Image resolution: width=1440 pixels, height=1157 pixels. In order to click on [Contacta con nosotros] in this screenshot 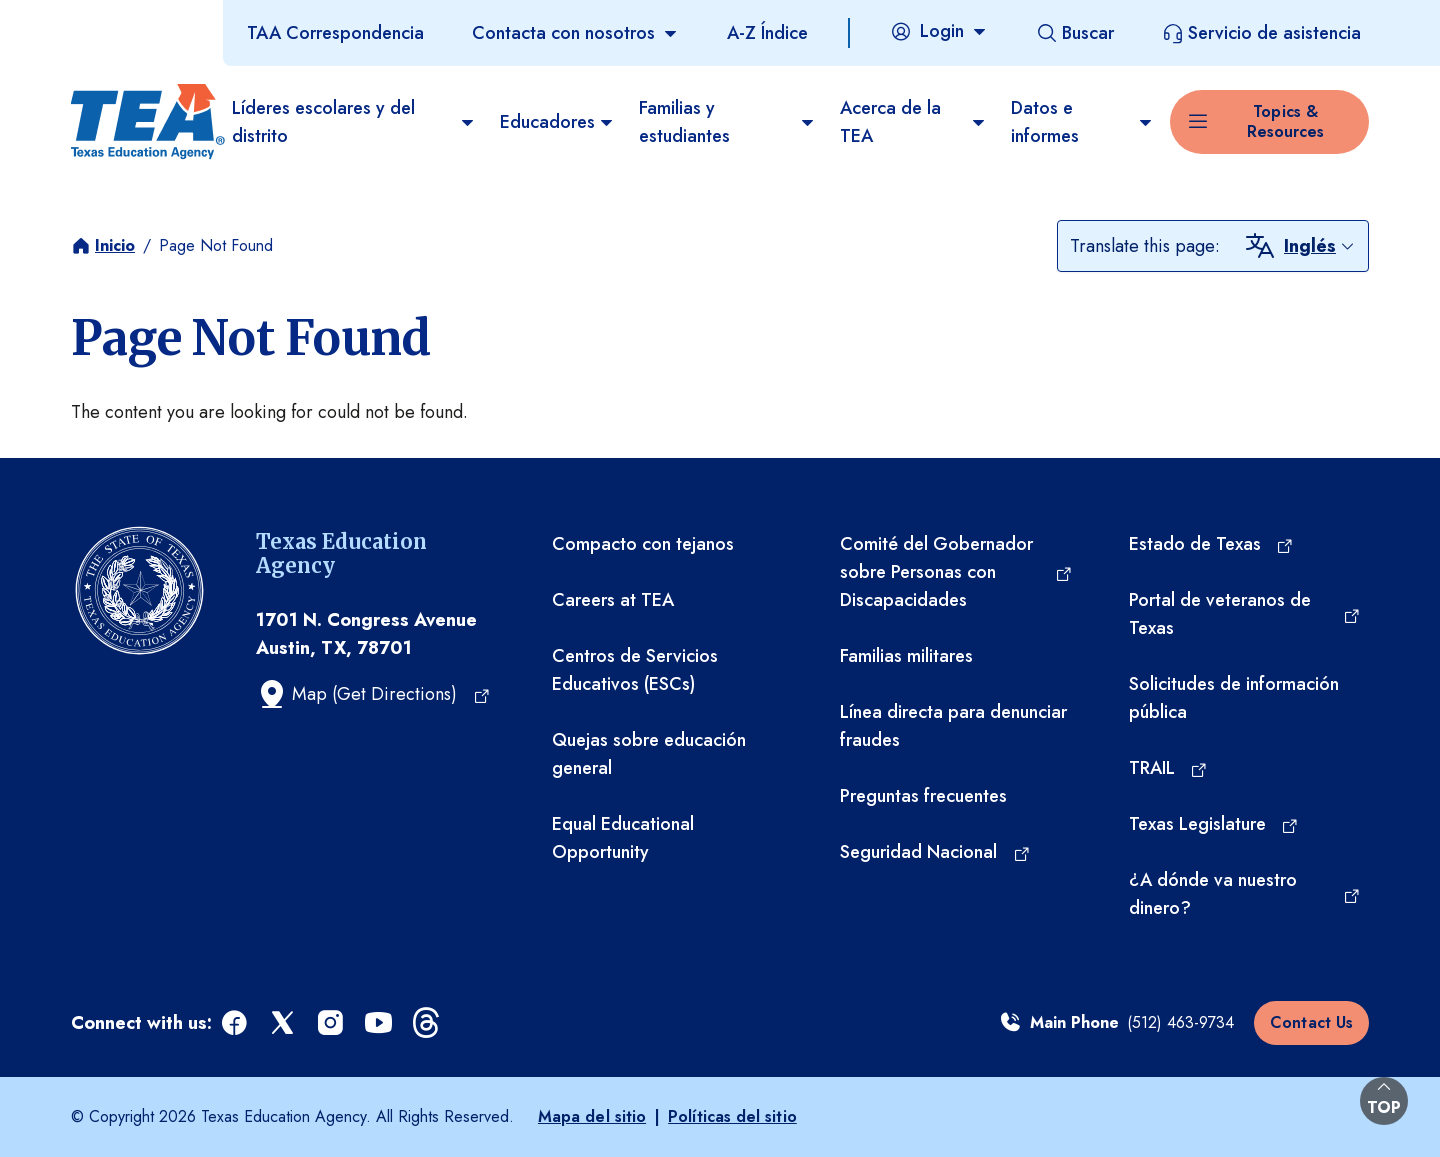, I will do `click(575, 33)`.